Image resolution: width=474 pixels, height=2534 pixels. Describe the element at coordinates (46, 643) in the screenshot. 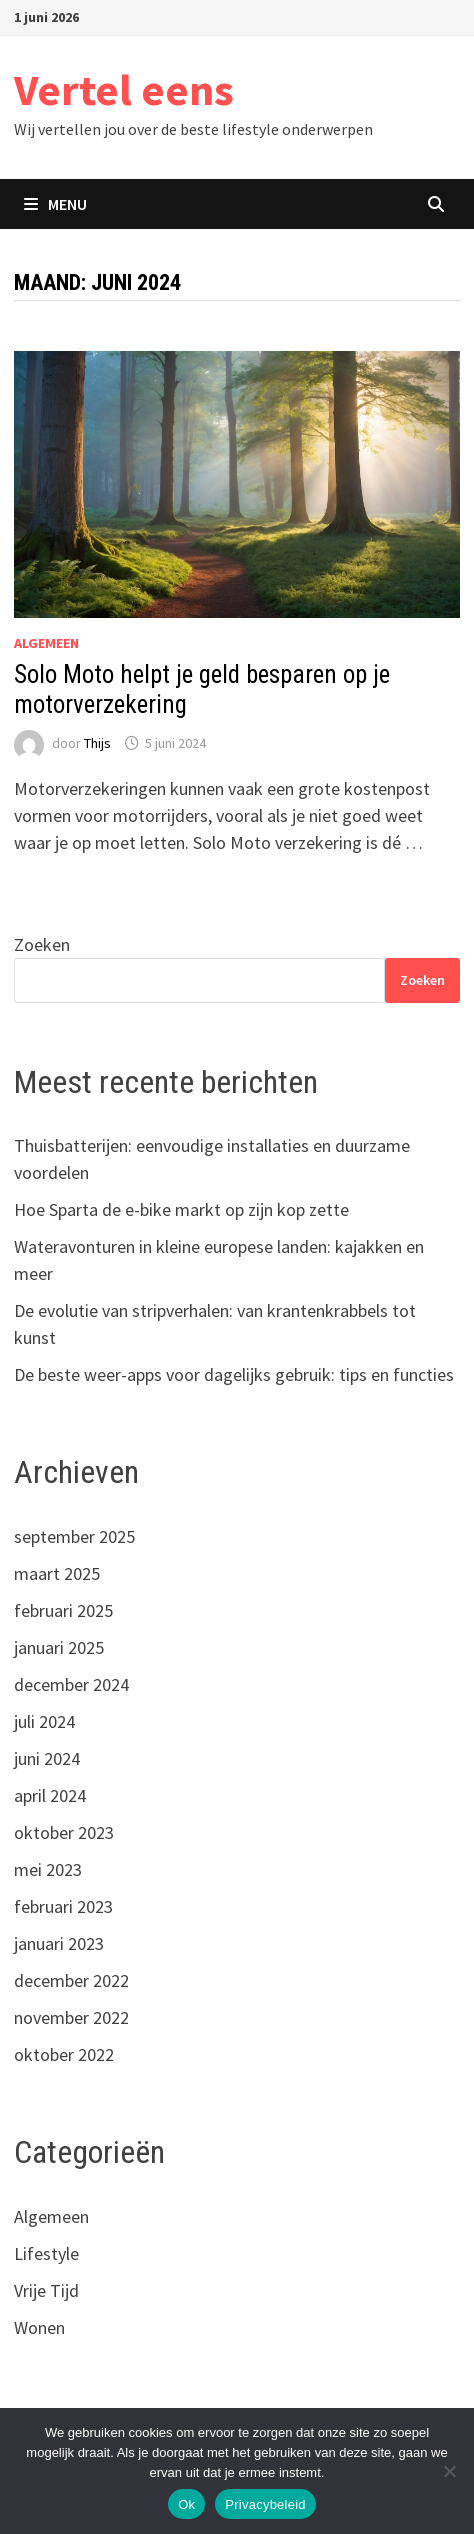

I see `Algemeen` at that location.